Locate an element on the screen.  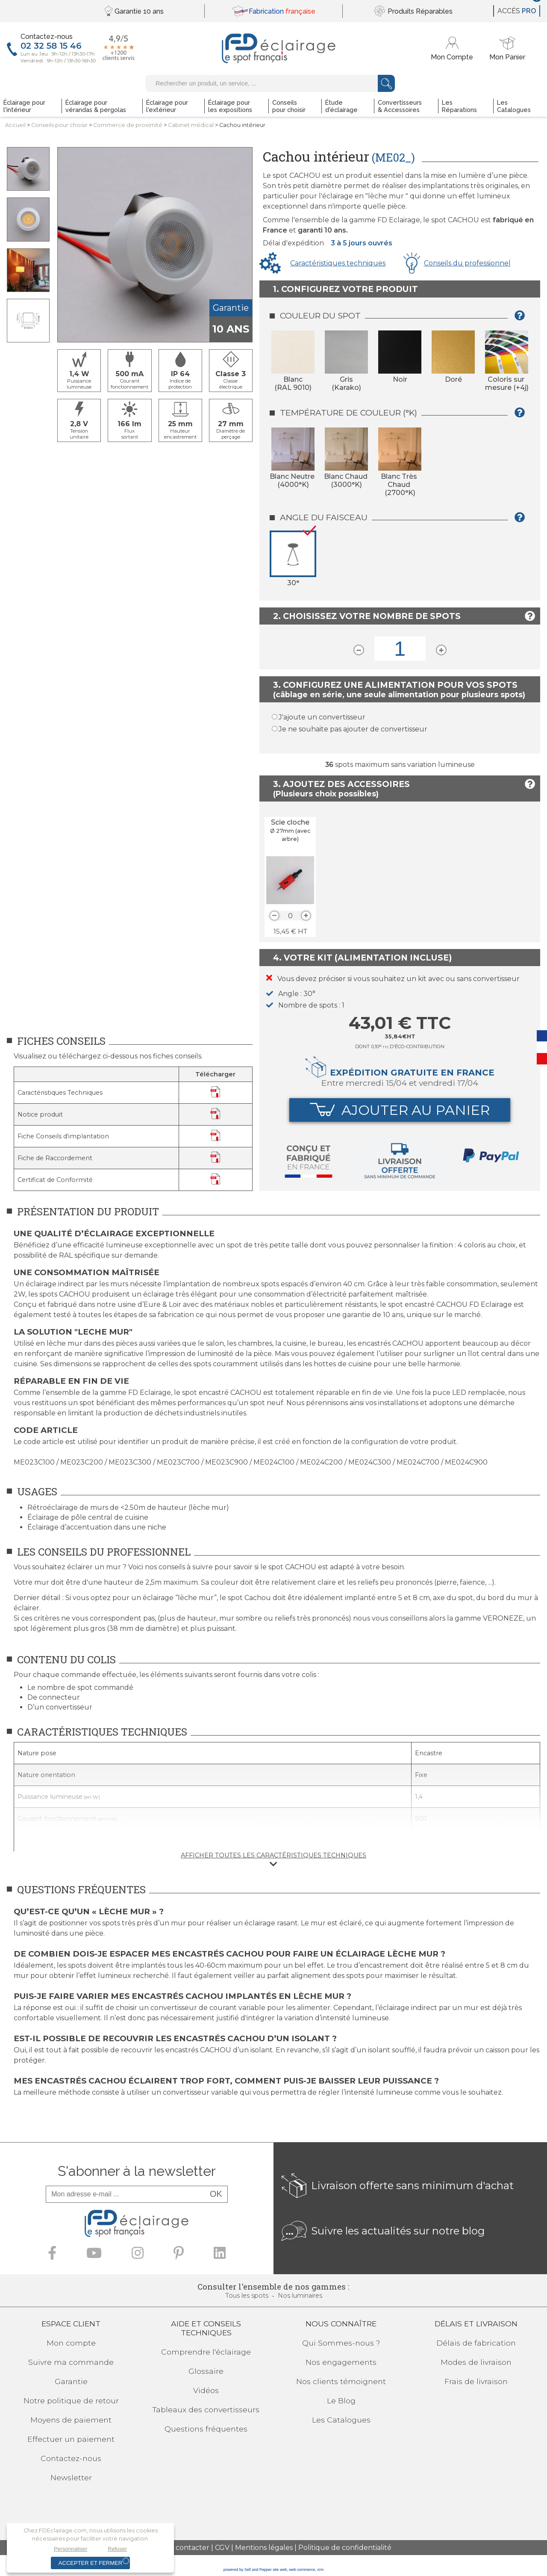
Personnaliser is located at coordinates (70, 2549).